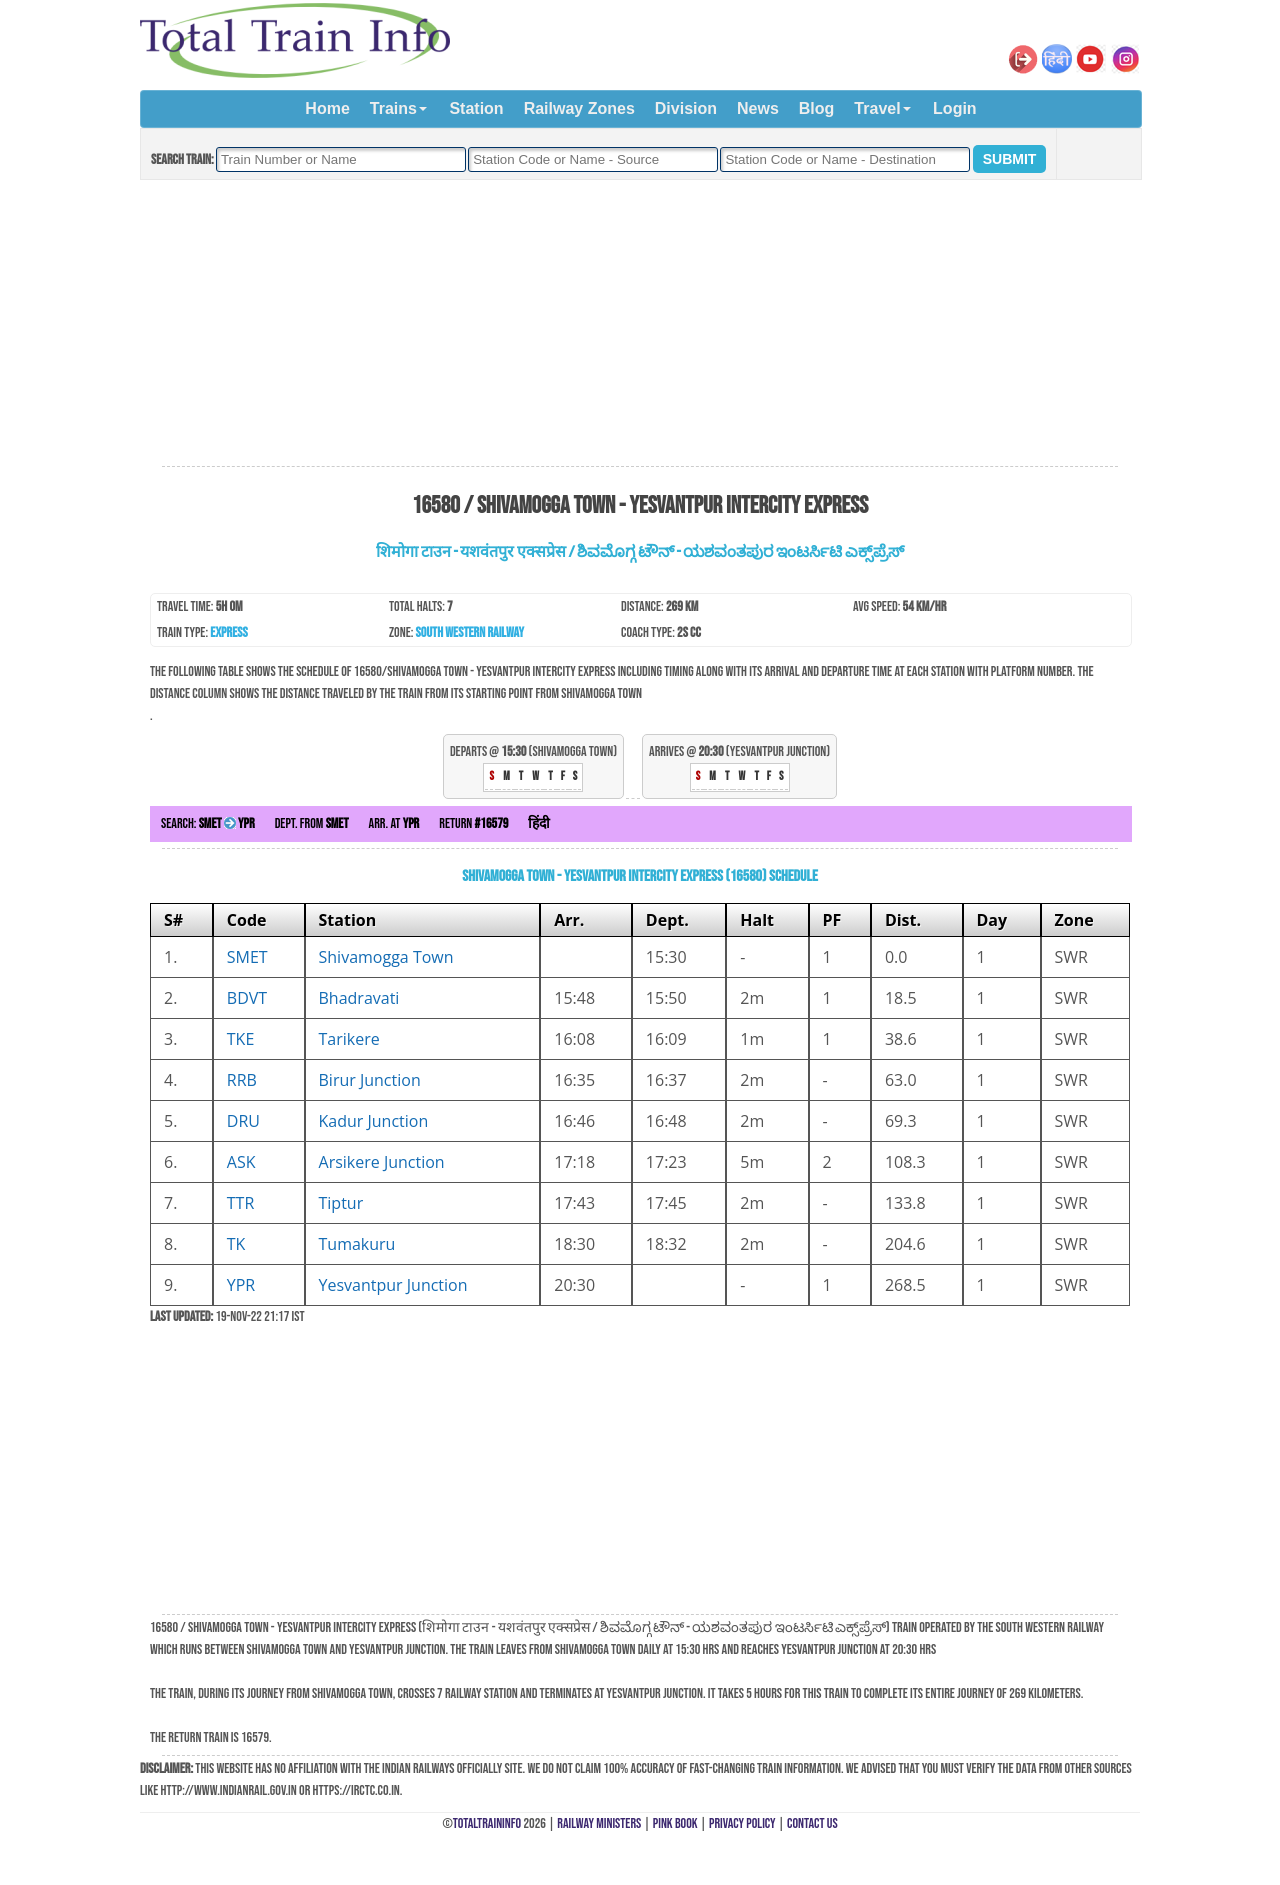  Describe the element at coordinates (487, 1823) in the screenshot. I see `TotalTrainInfo` at that location.